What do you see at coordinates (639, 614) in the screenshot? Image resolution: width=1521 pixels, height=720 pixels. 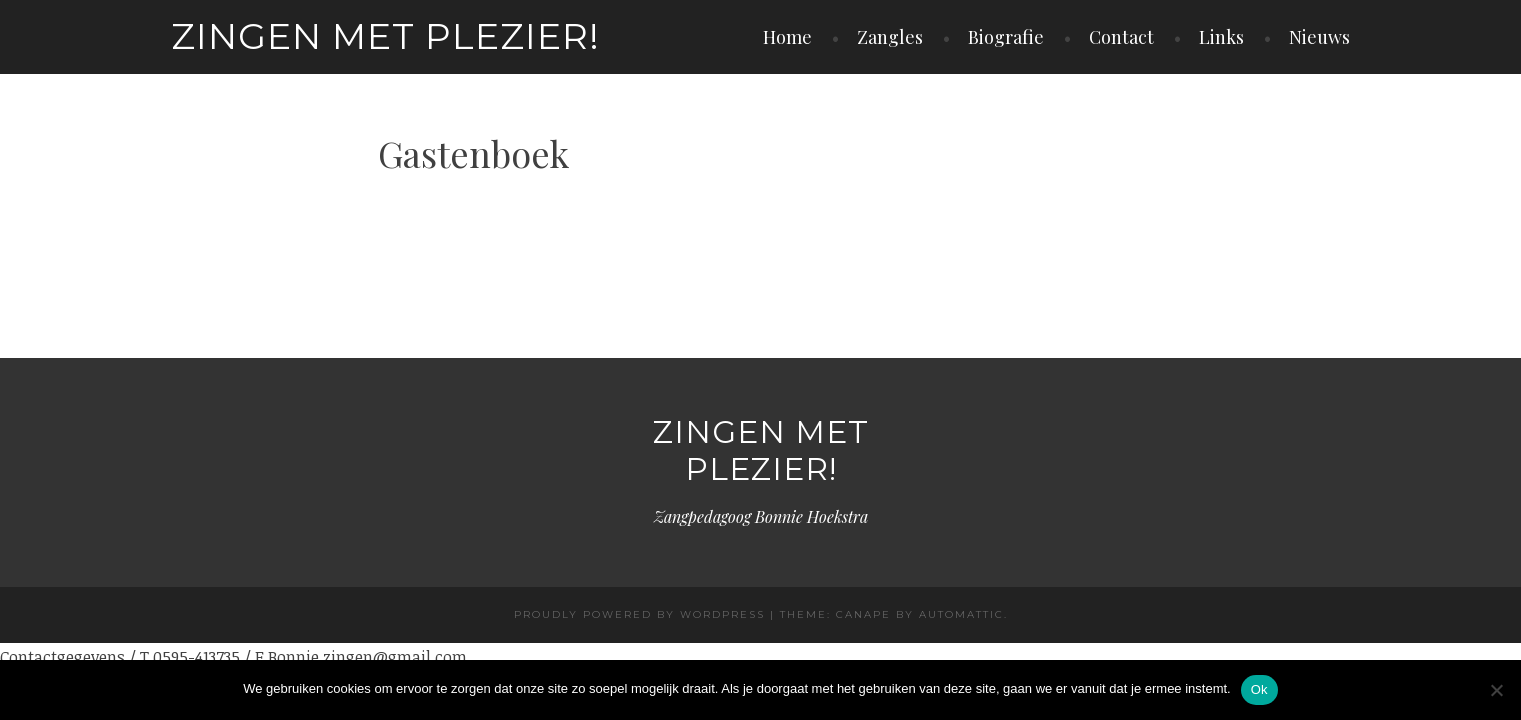 I see `Proudly powered by WordPress` at bounding box center [639, 614].